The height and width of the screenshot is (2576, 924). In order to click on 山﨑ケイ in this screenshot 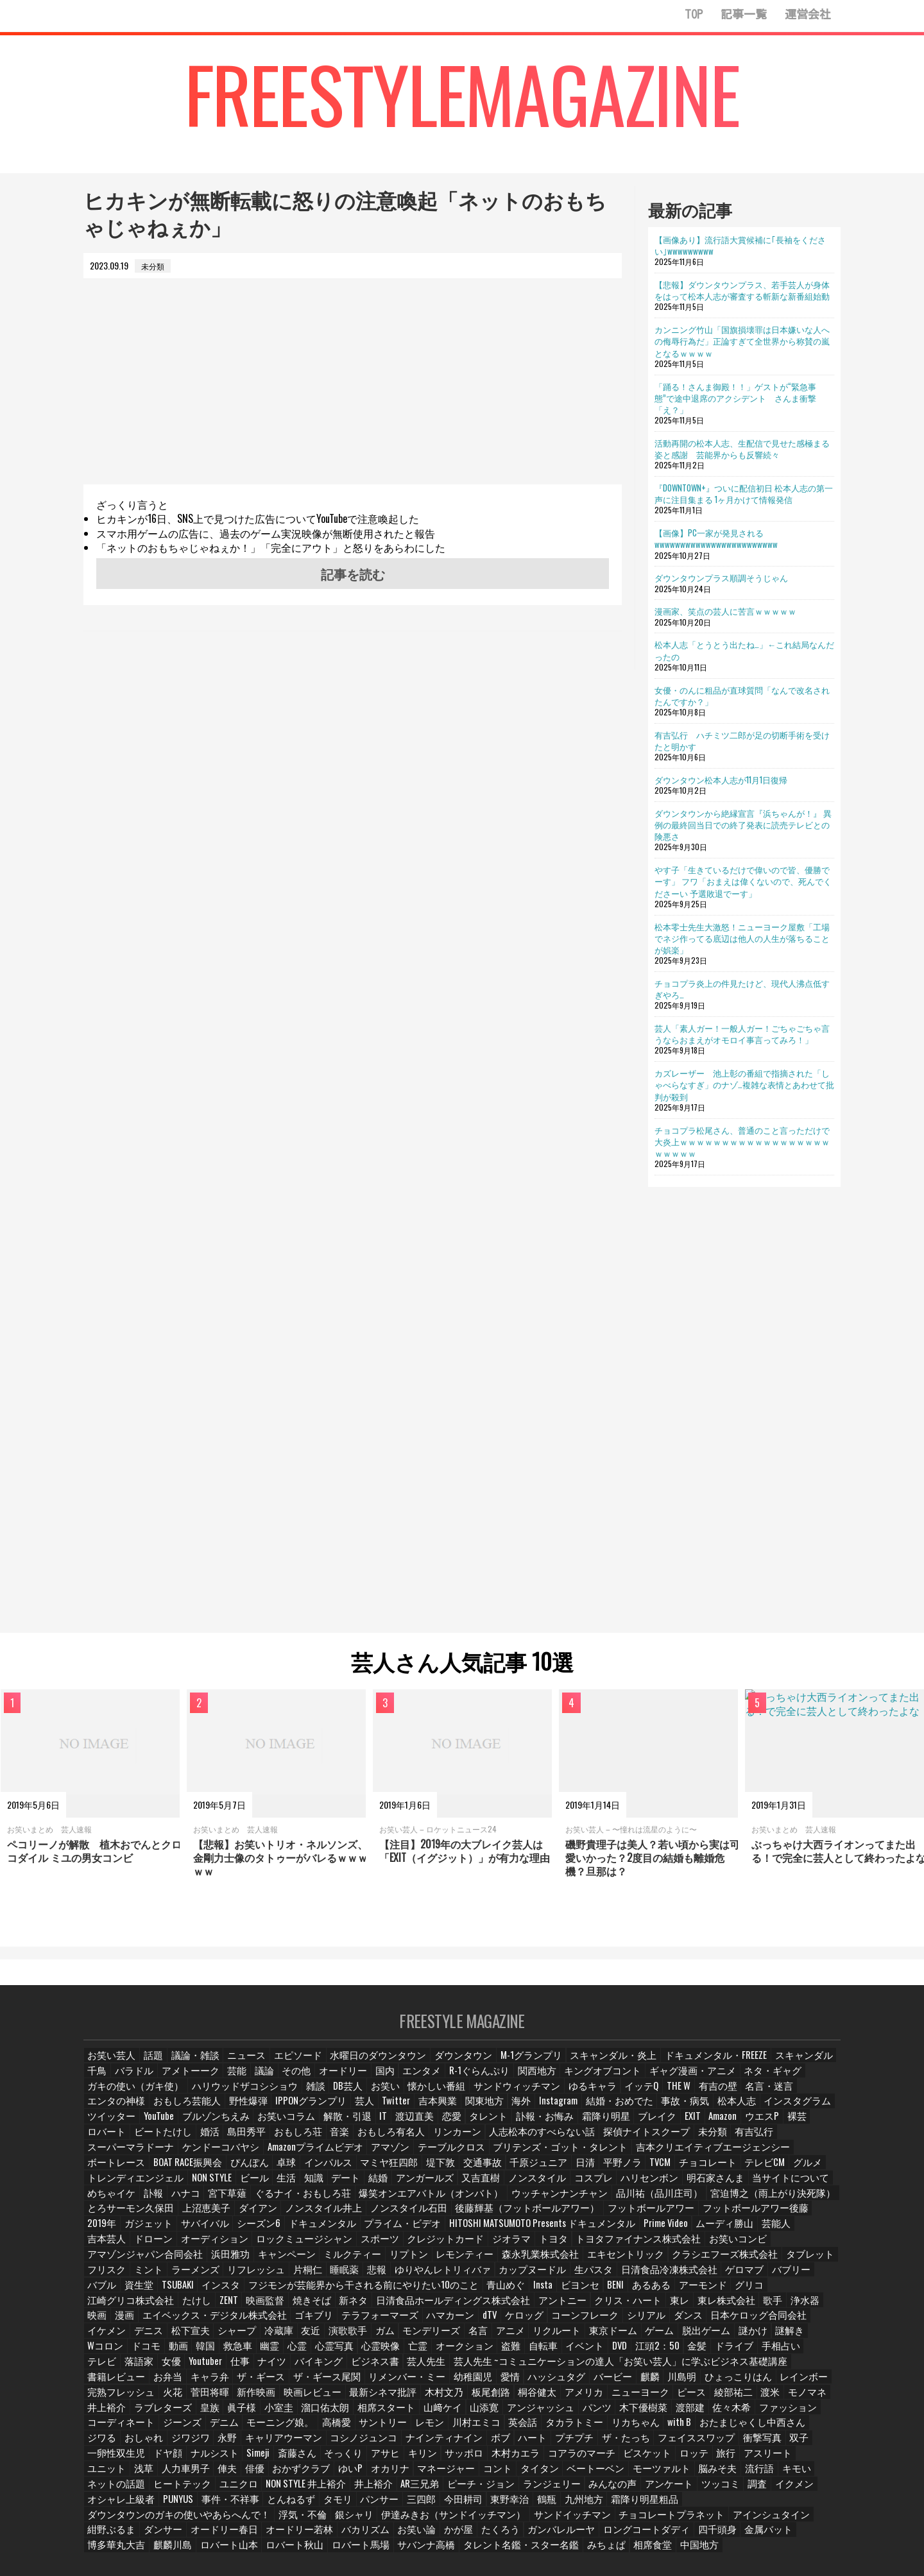, I will do `click(644, 2383)`.